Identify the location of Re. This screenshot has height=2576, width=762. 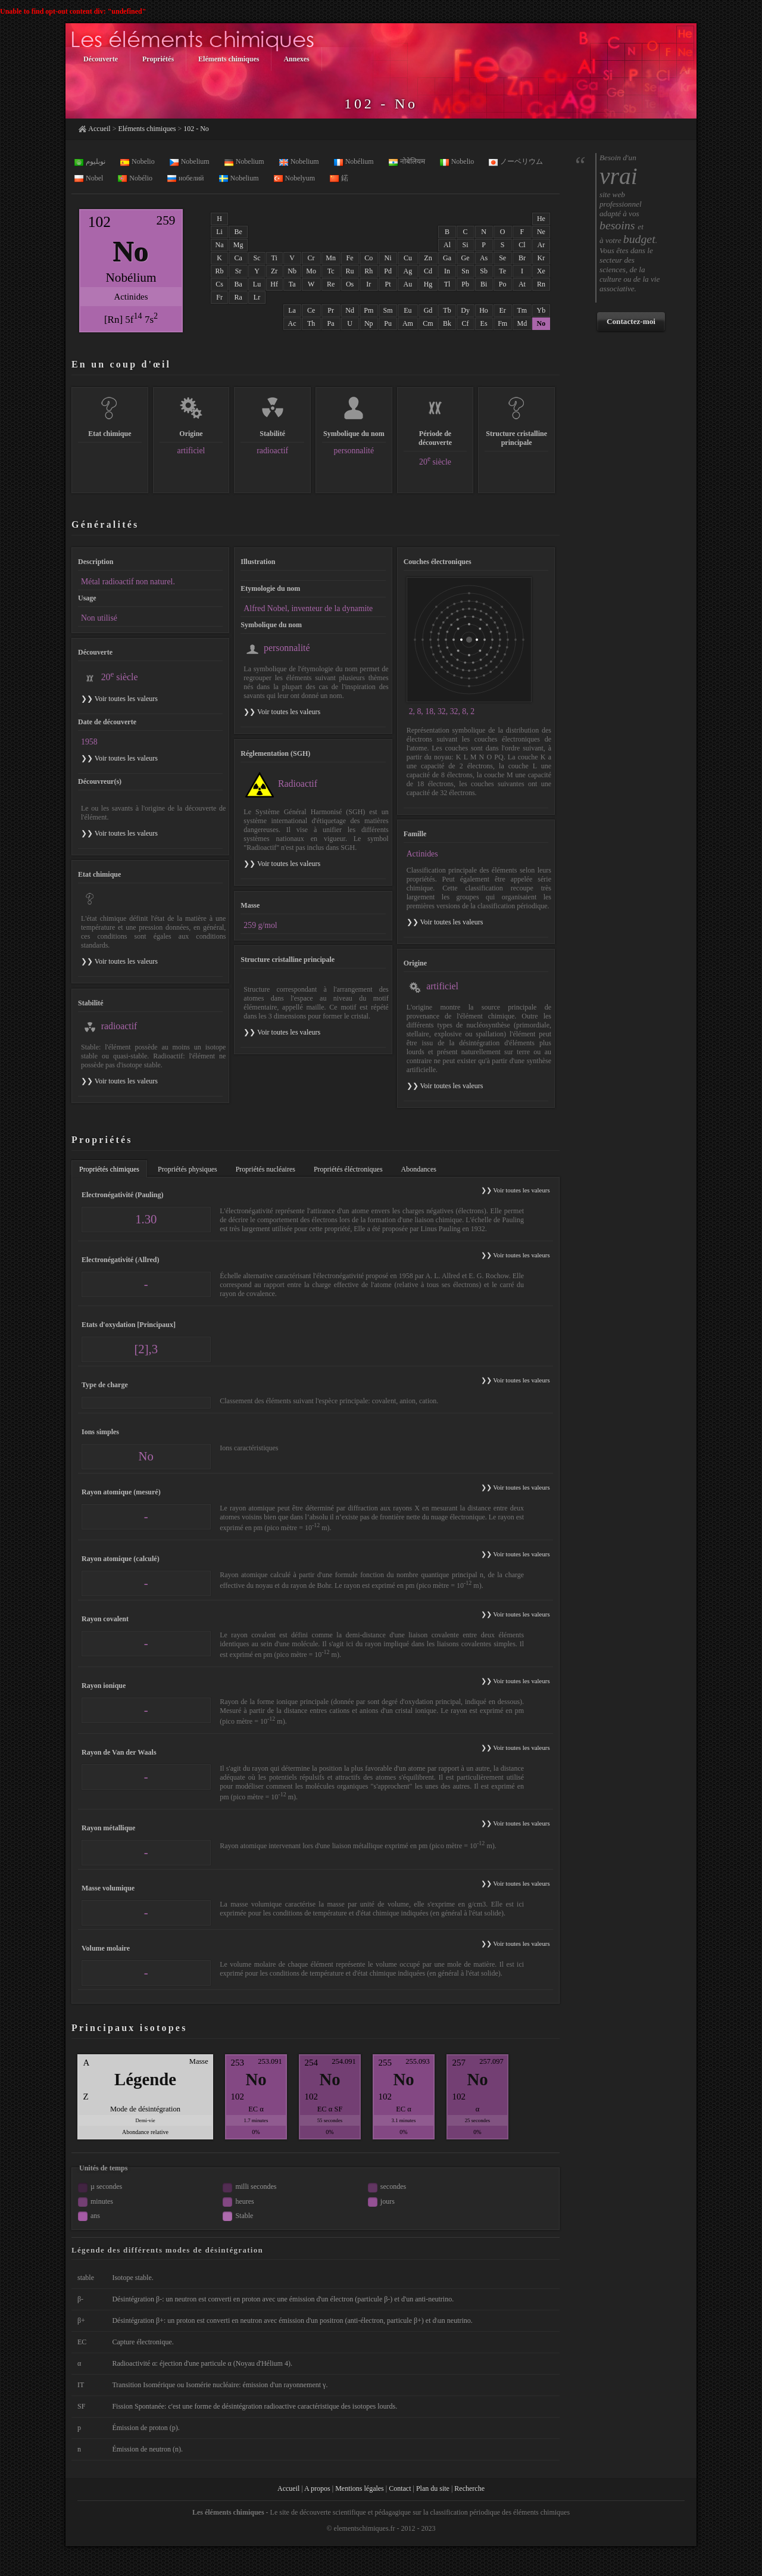
(331, 284).